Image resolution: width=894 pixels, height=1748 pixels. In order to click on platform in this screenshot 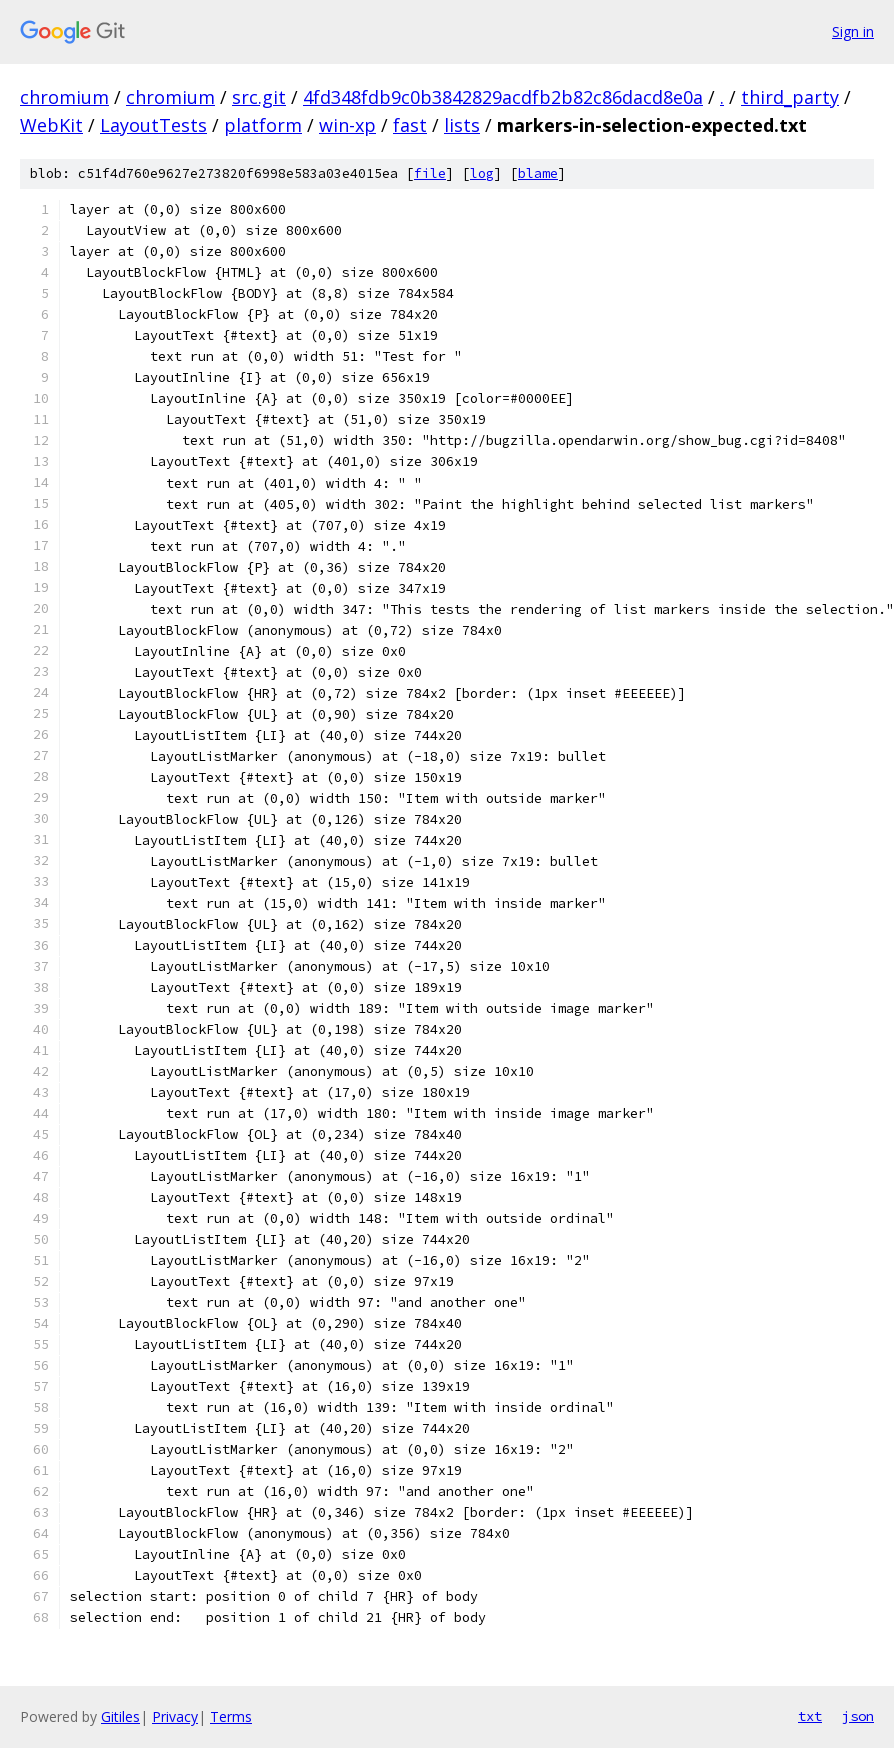, I will do `click(263, 125)`.